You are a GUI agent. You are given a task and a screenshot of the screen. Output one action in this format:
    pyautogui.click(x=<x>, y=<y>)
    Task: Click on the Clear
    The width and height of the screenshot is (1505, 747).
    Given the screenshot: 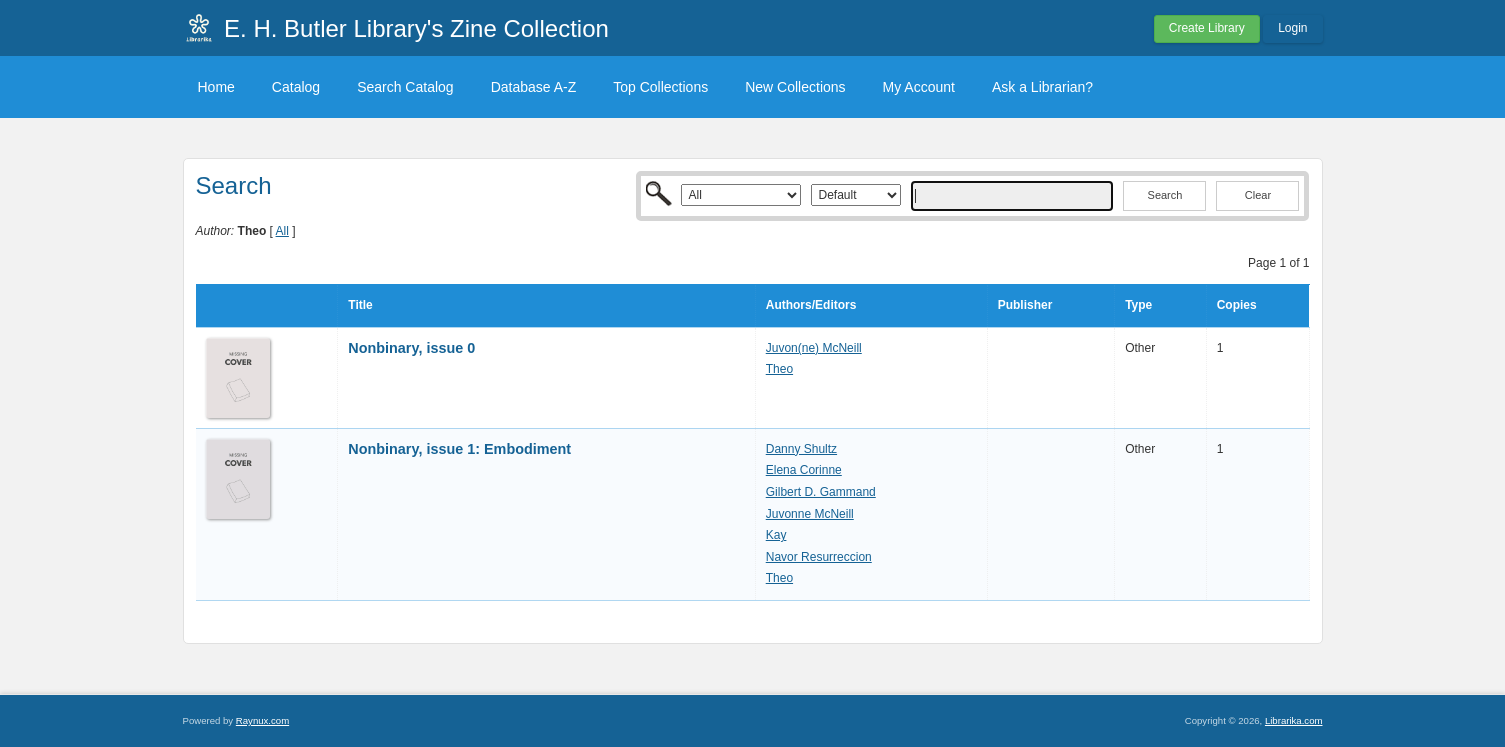 What is the action you would take?
    pyautogui.click(x=1258, y=195)
    